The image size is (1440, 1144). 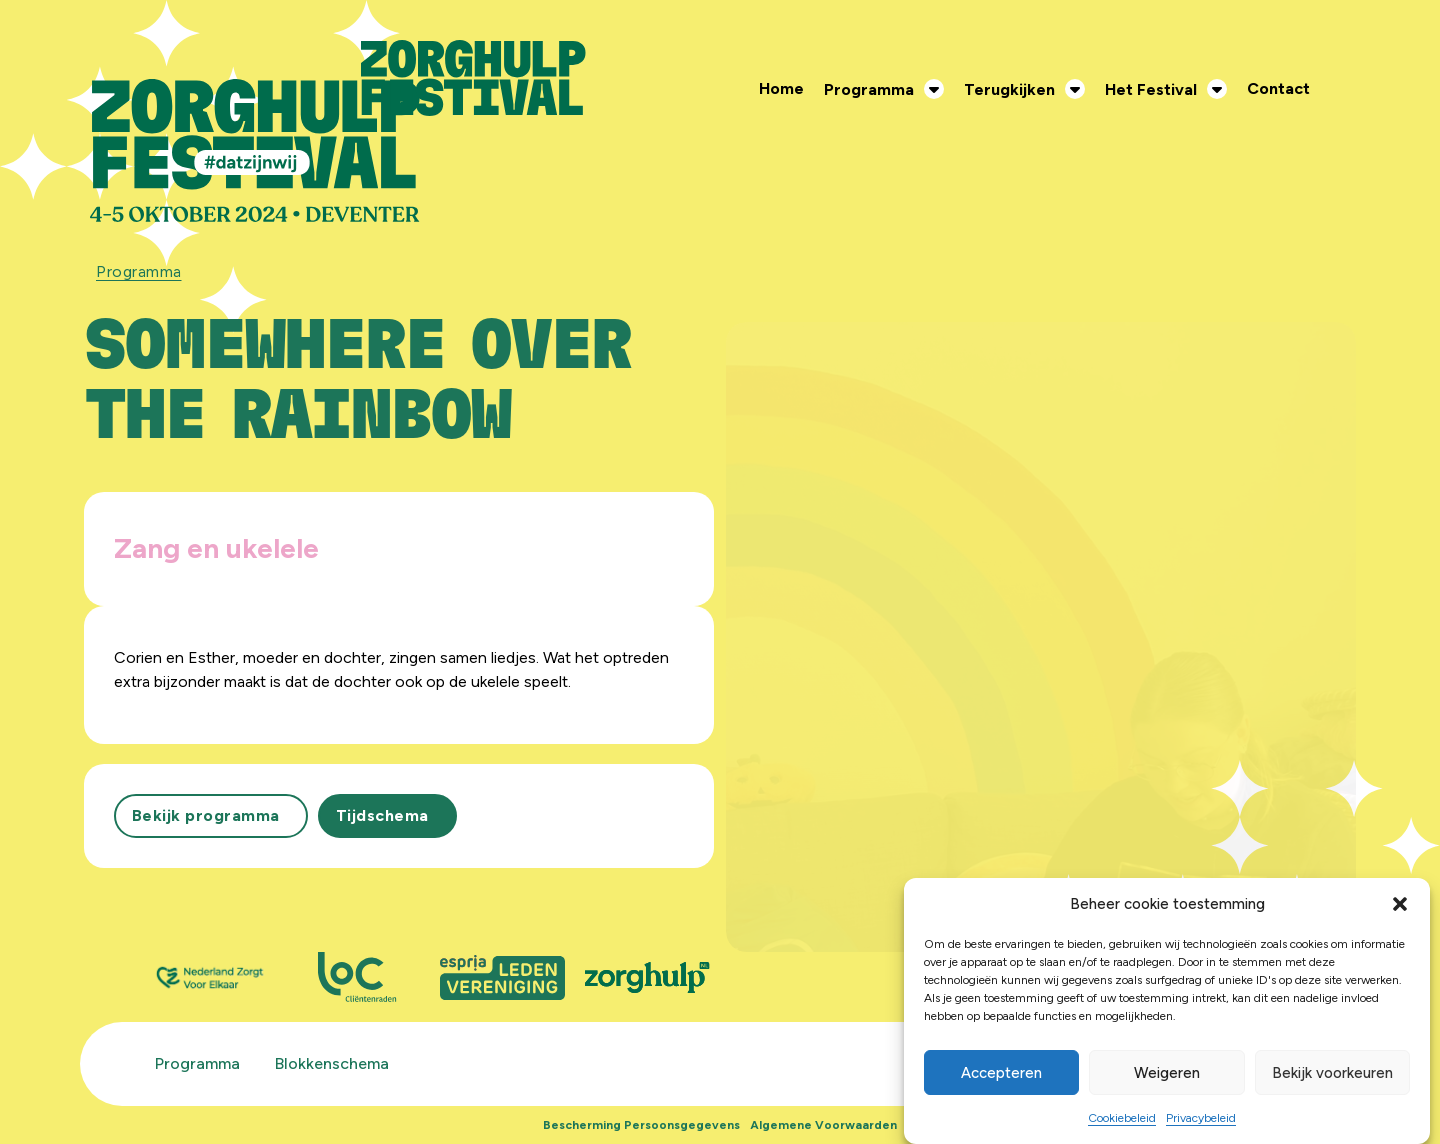 I want to click on Tijdschema, so click(x=382, y=815).